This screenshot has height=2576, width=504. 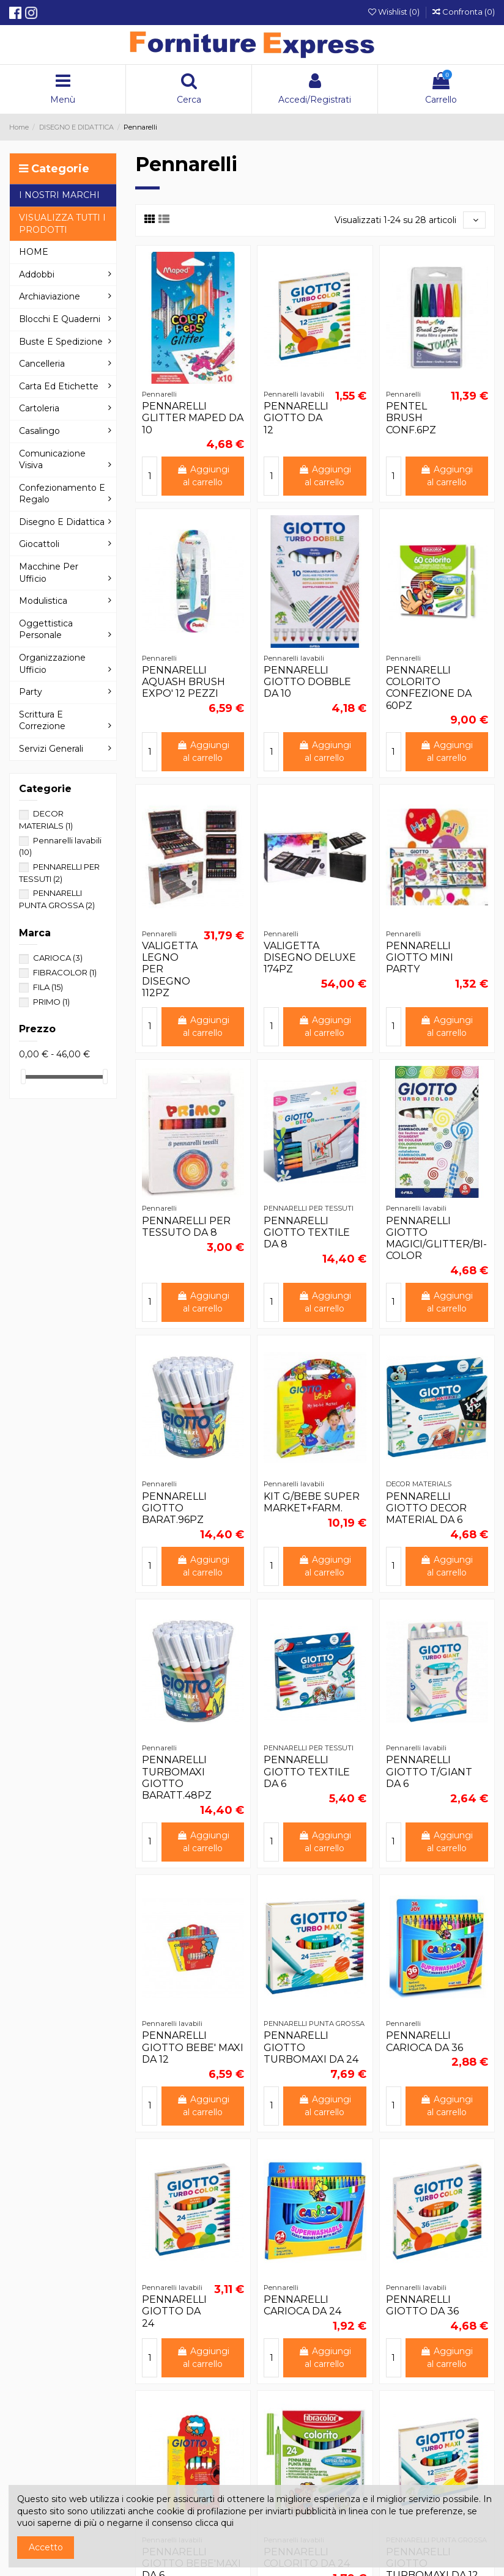 I want to click on PENNARELLI GIOTTO TEXTILE DA 6, so click(x=307, y=1771).